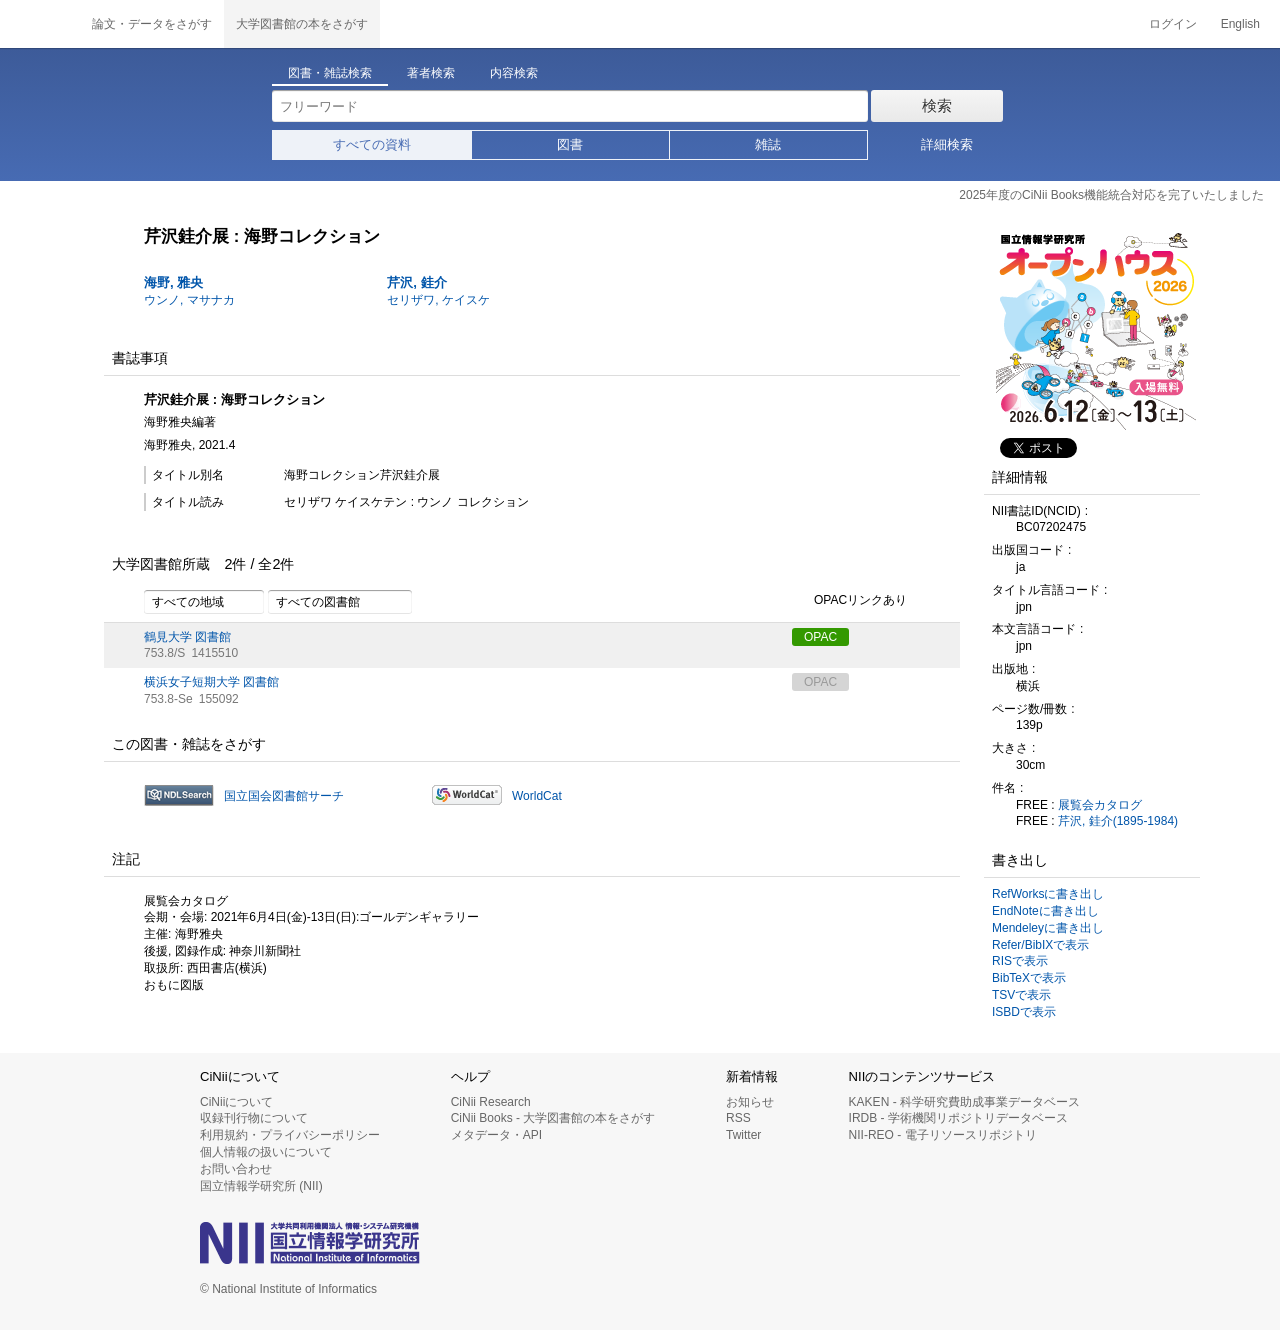  I want to click on 著者検索, so click(431, 73).